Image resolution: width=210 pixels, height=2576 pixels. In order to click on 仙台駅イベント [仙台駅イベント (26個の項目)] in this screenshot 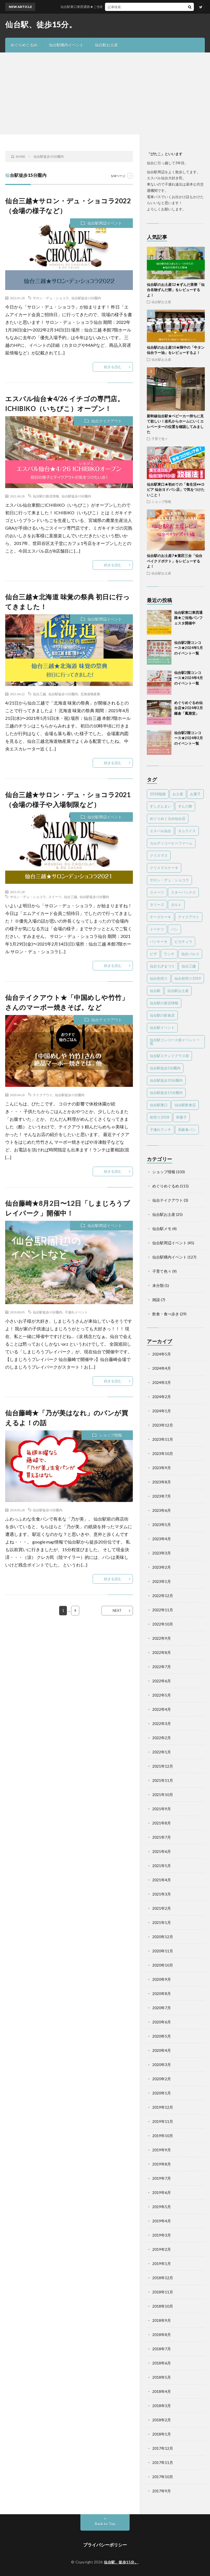, I will do `click(162, 1027)`.